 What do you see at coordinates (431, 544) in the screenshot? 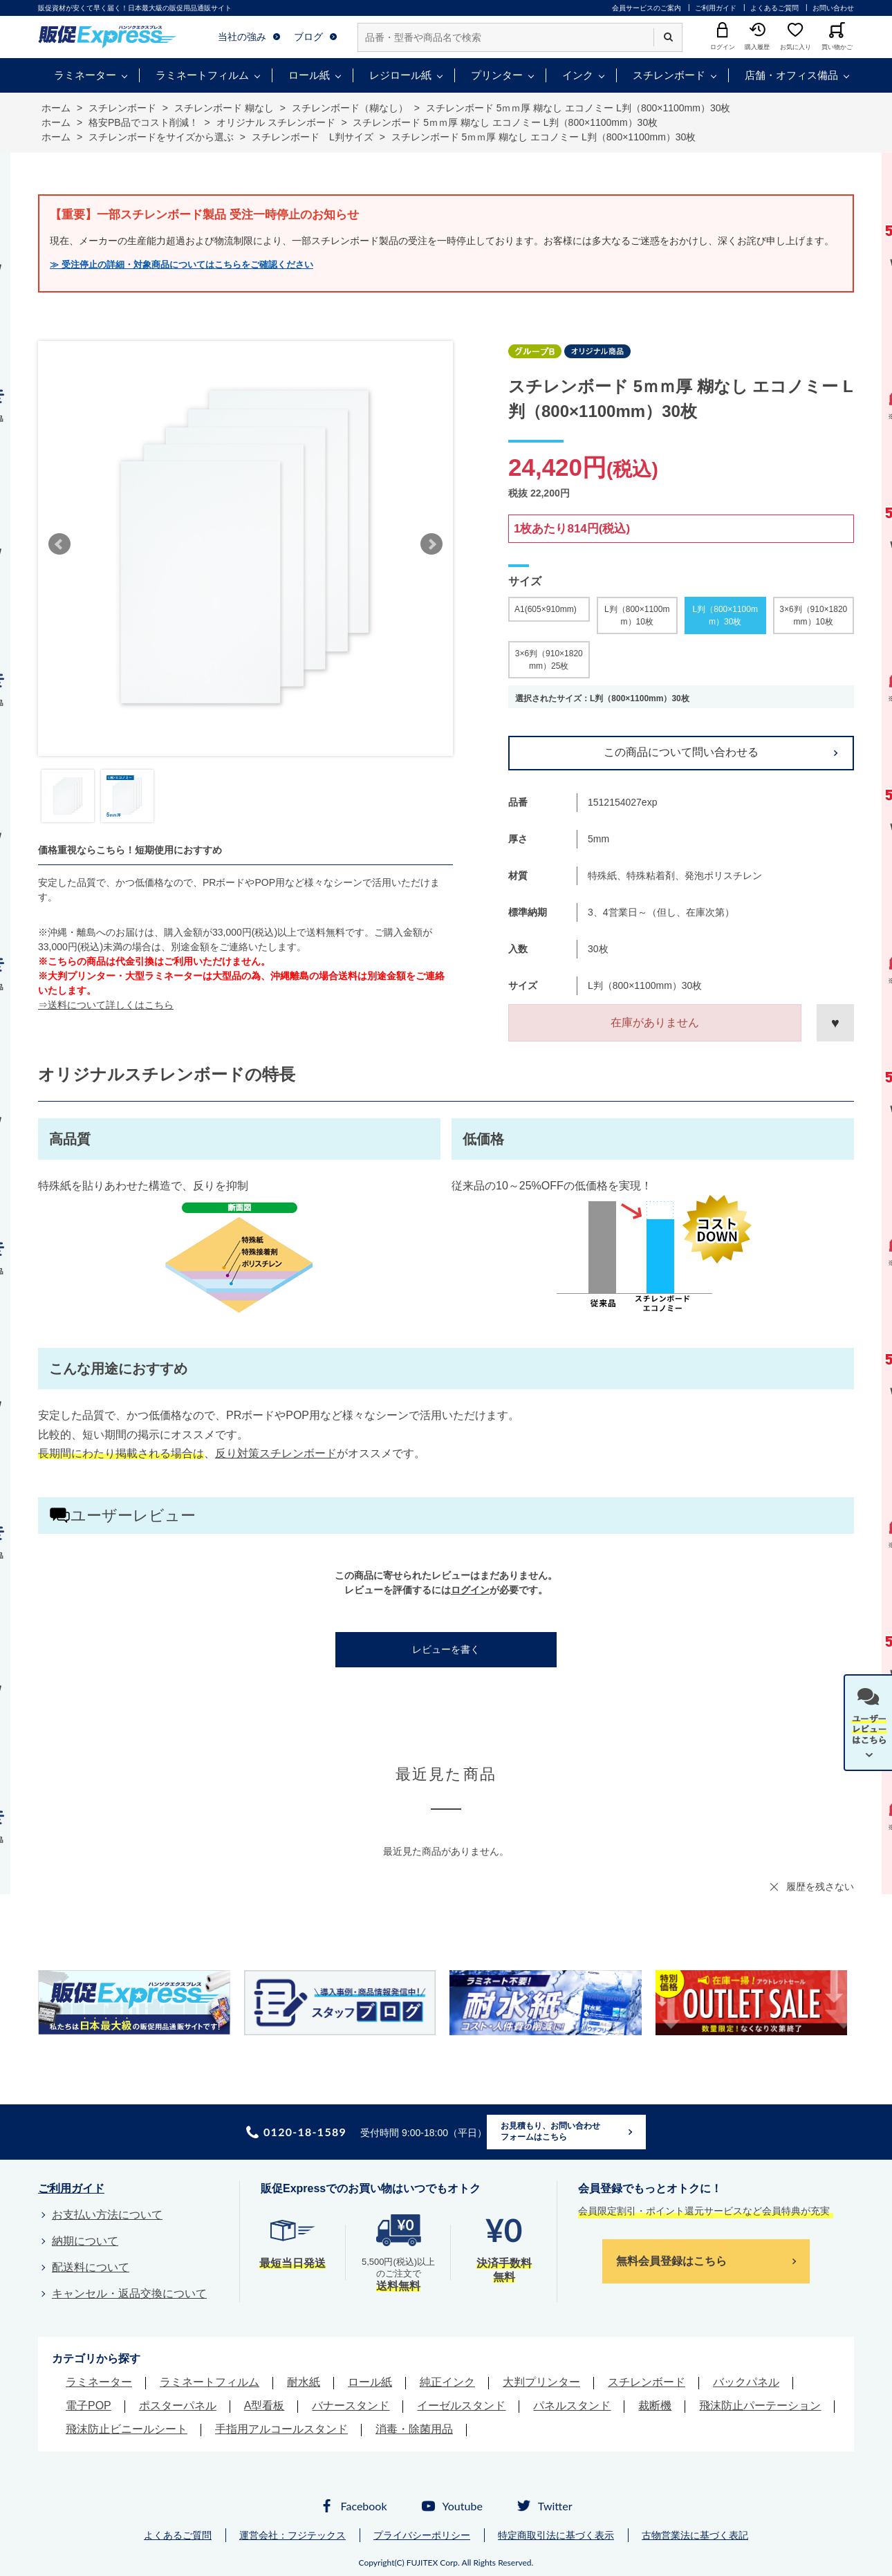
I see `Next` at bounding box center [431, 544].